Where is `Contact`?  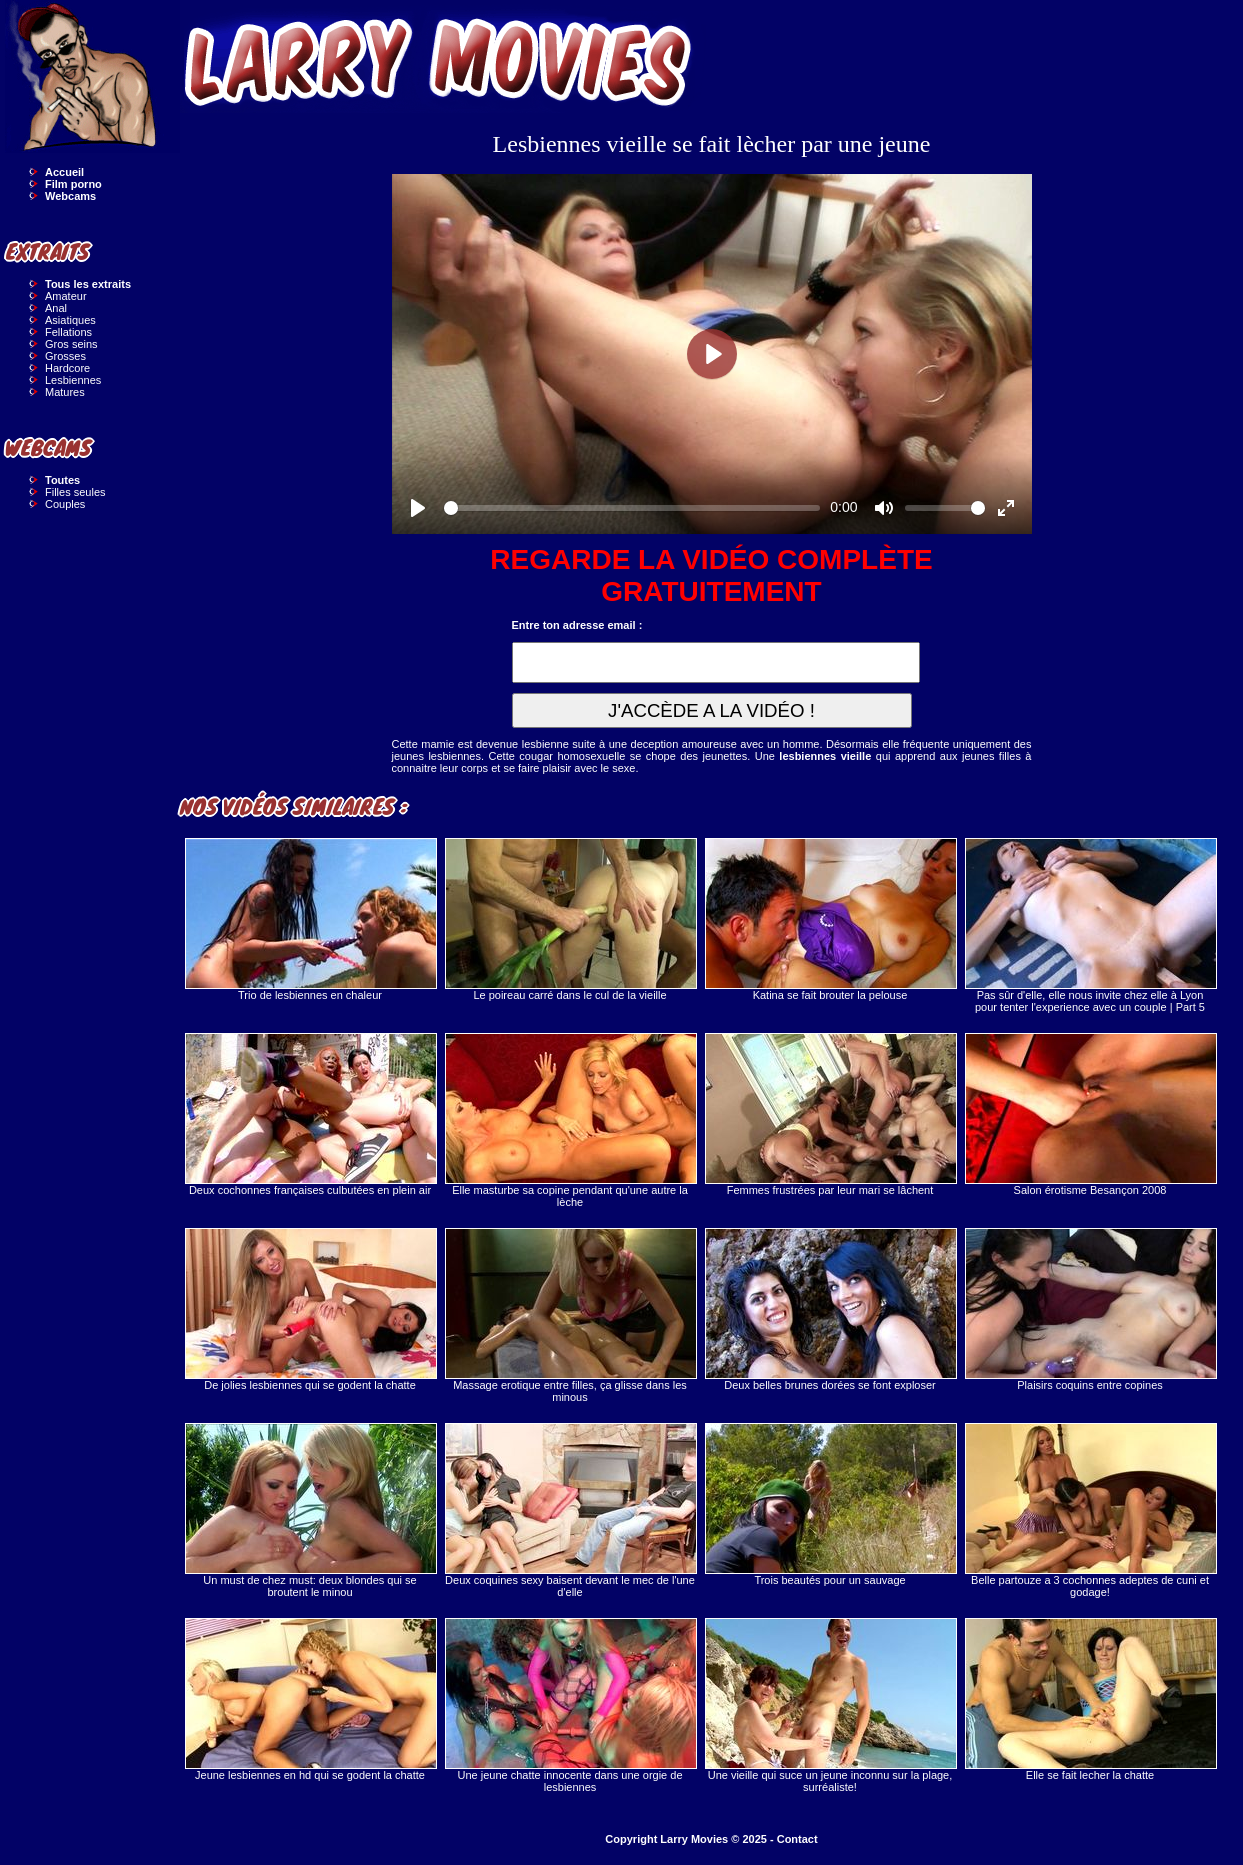
Contact is located at coordinates (797, 1839).